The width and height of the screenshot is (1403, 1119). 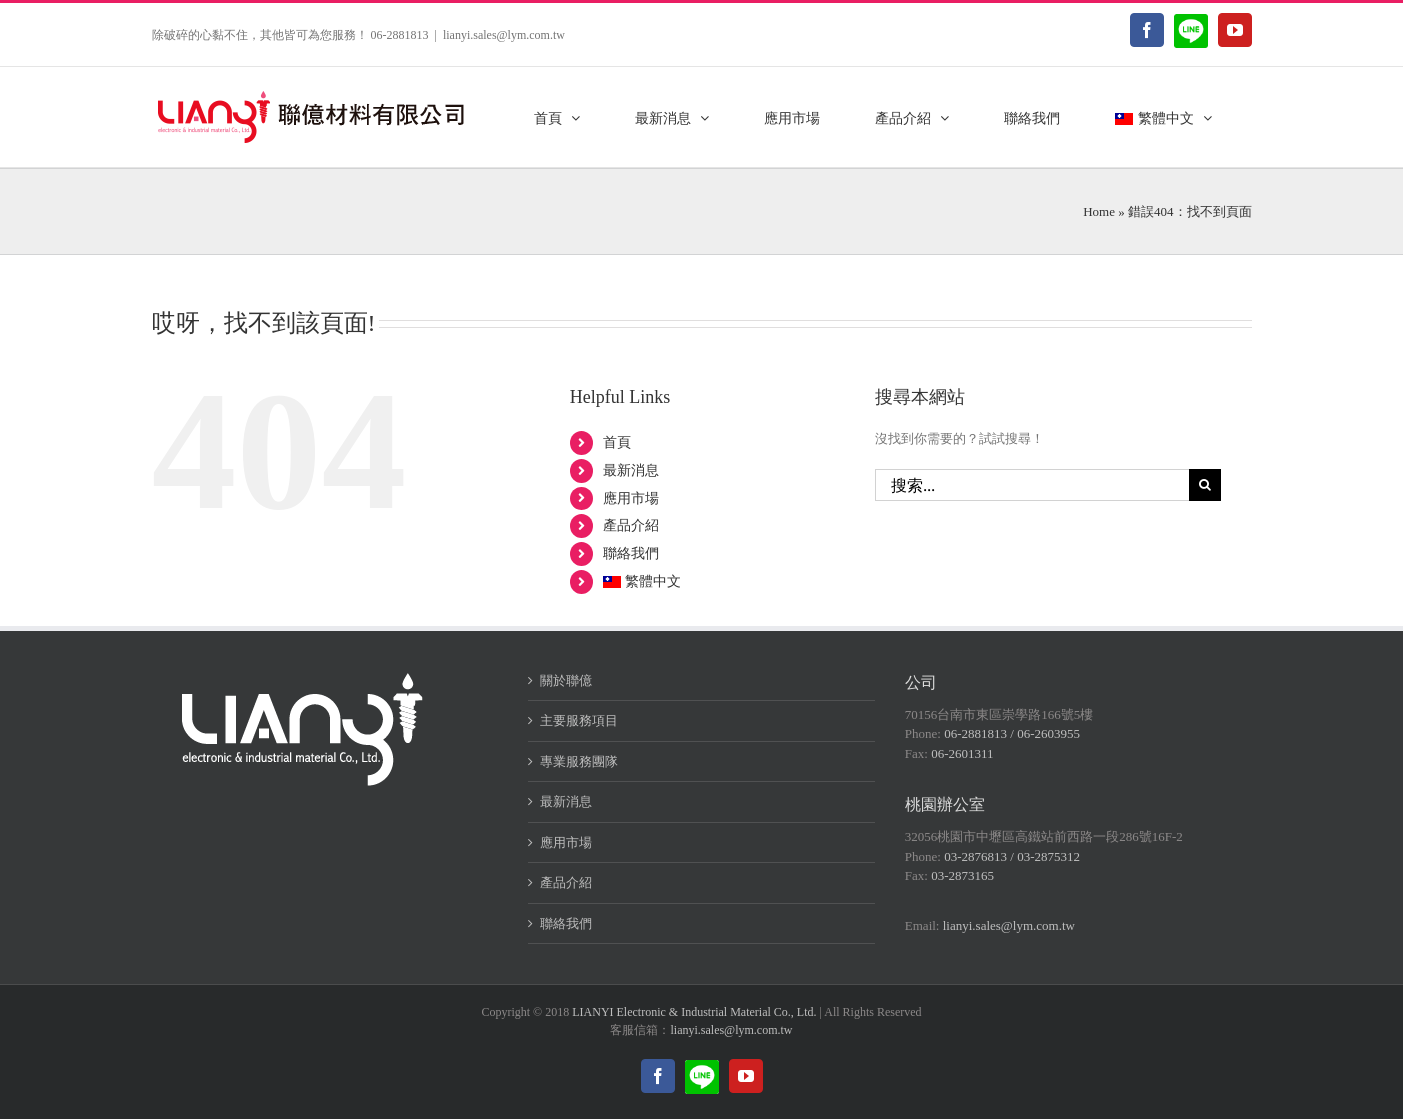 What do you see at coordinates (631, 470) in the screenshot?
I see `最新消息` at bounding box center [631, 470].